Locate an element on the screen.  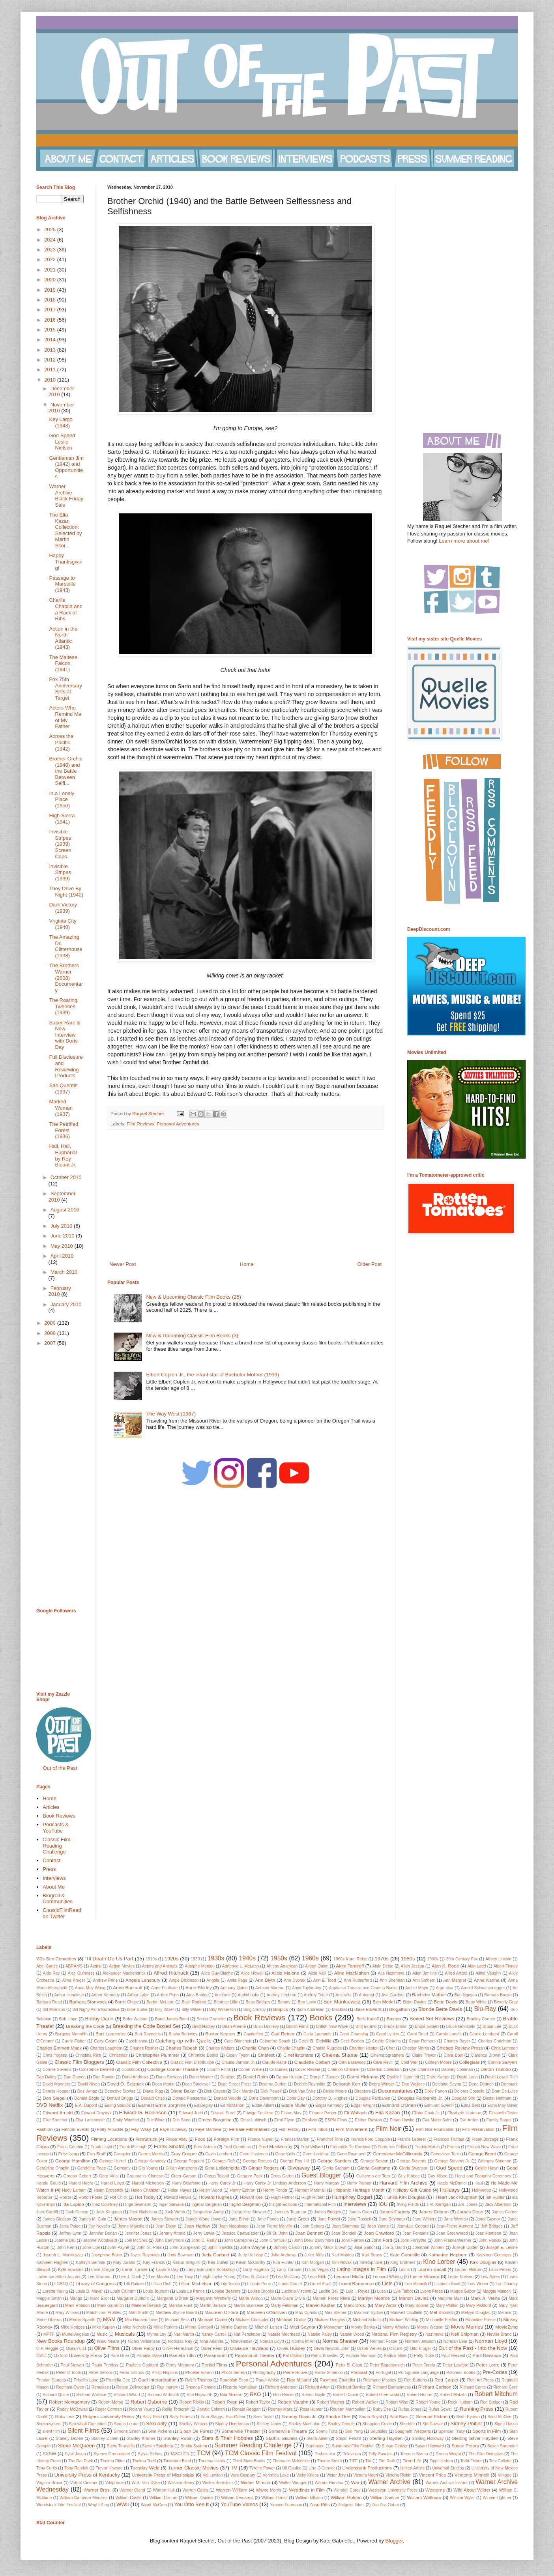
Toni Collette is located at coordinates (500, 2461).